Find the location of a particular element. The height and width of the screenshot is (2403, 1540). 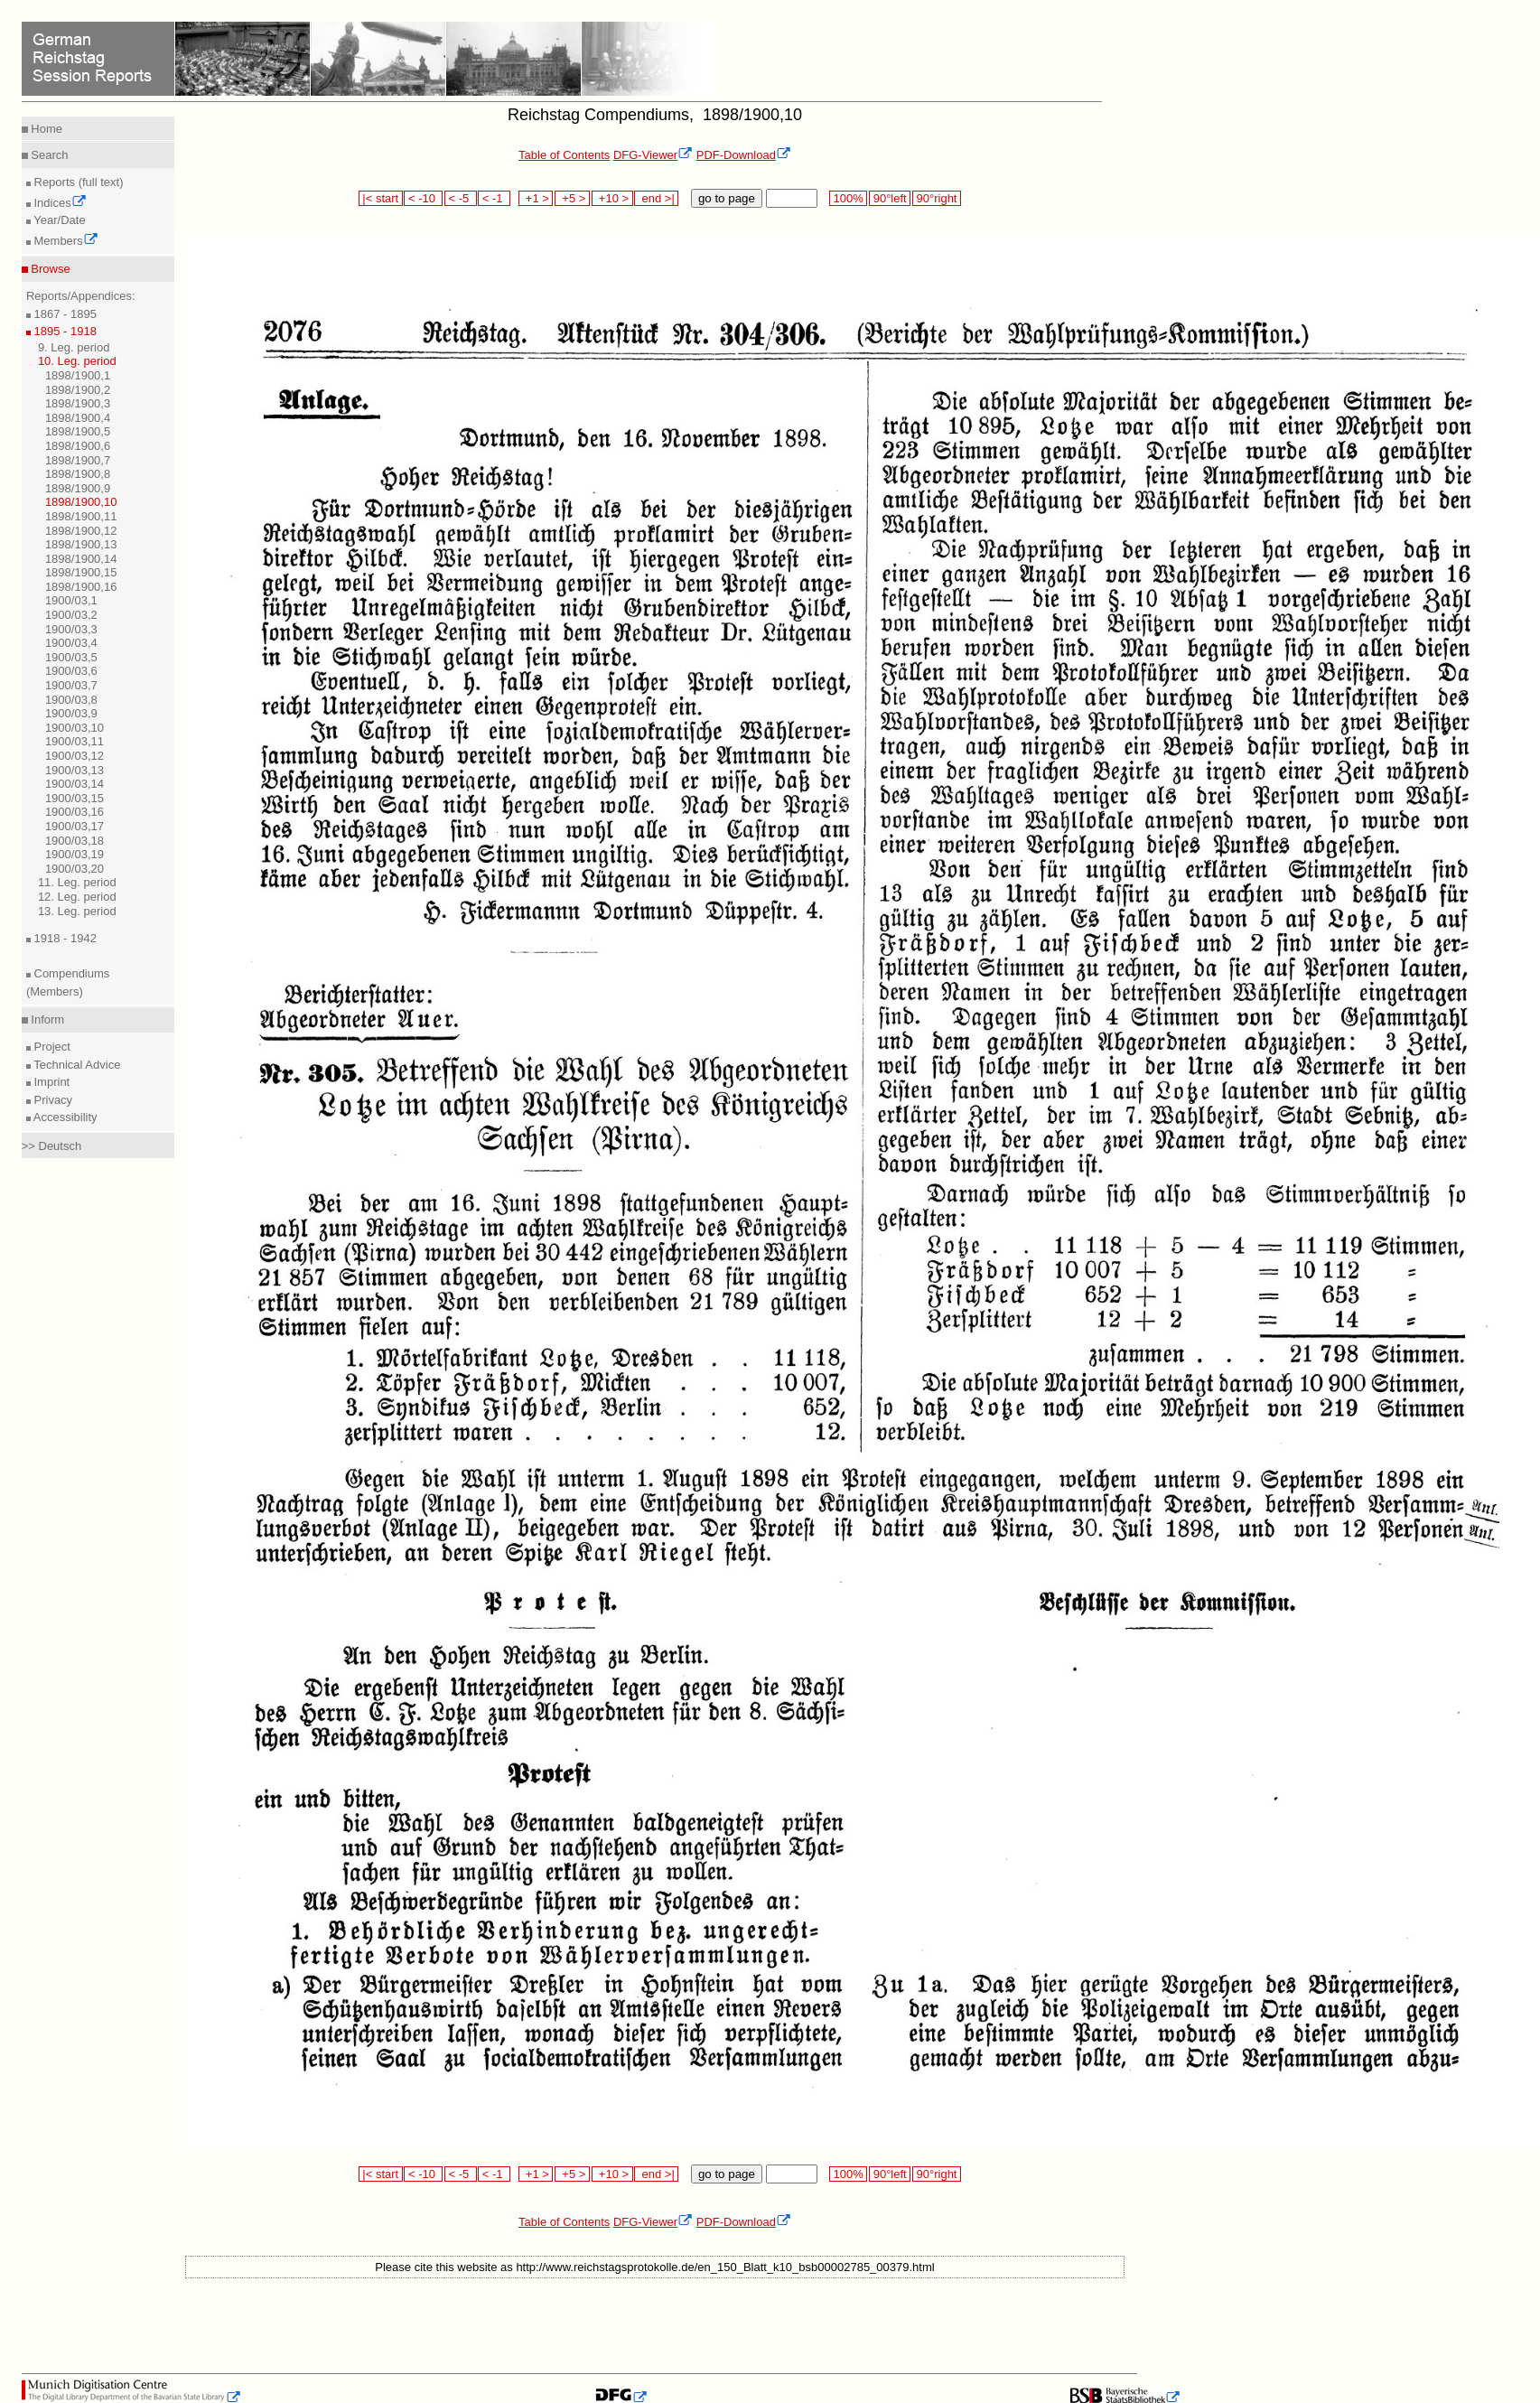

end >| is located at coordinates (656, 198).